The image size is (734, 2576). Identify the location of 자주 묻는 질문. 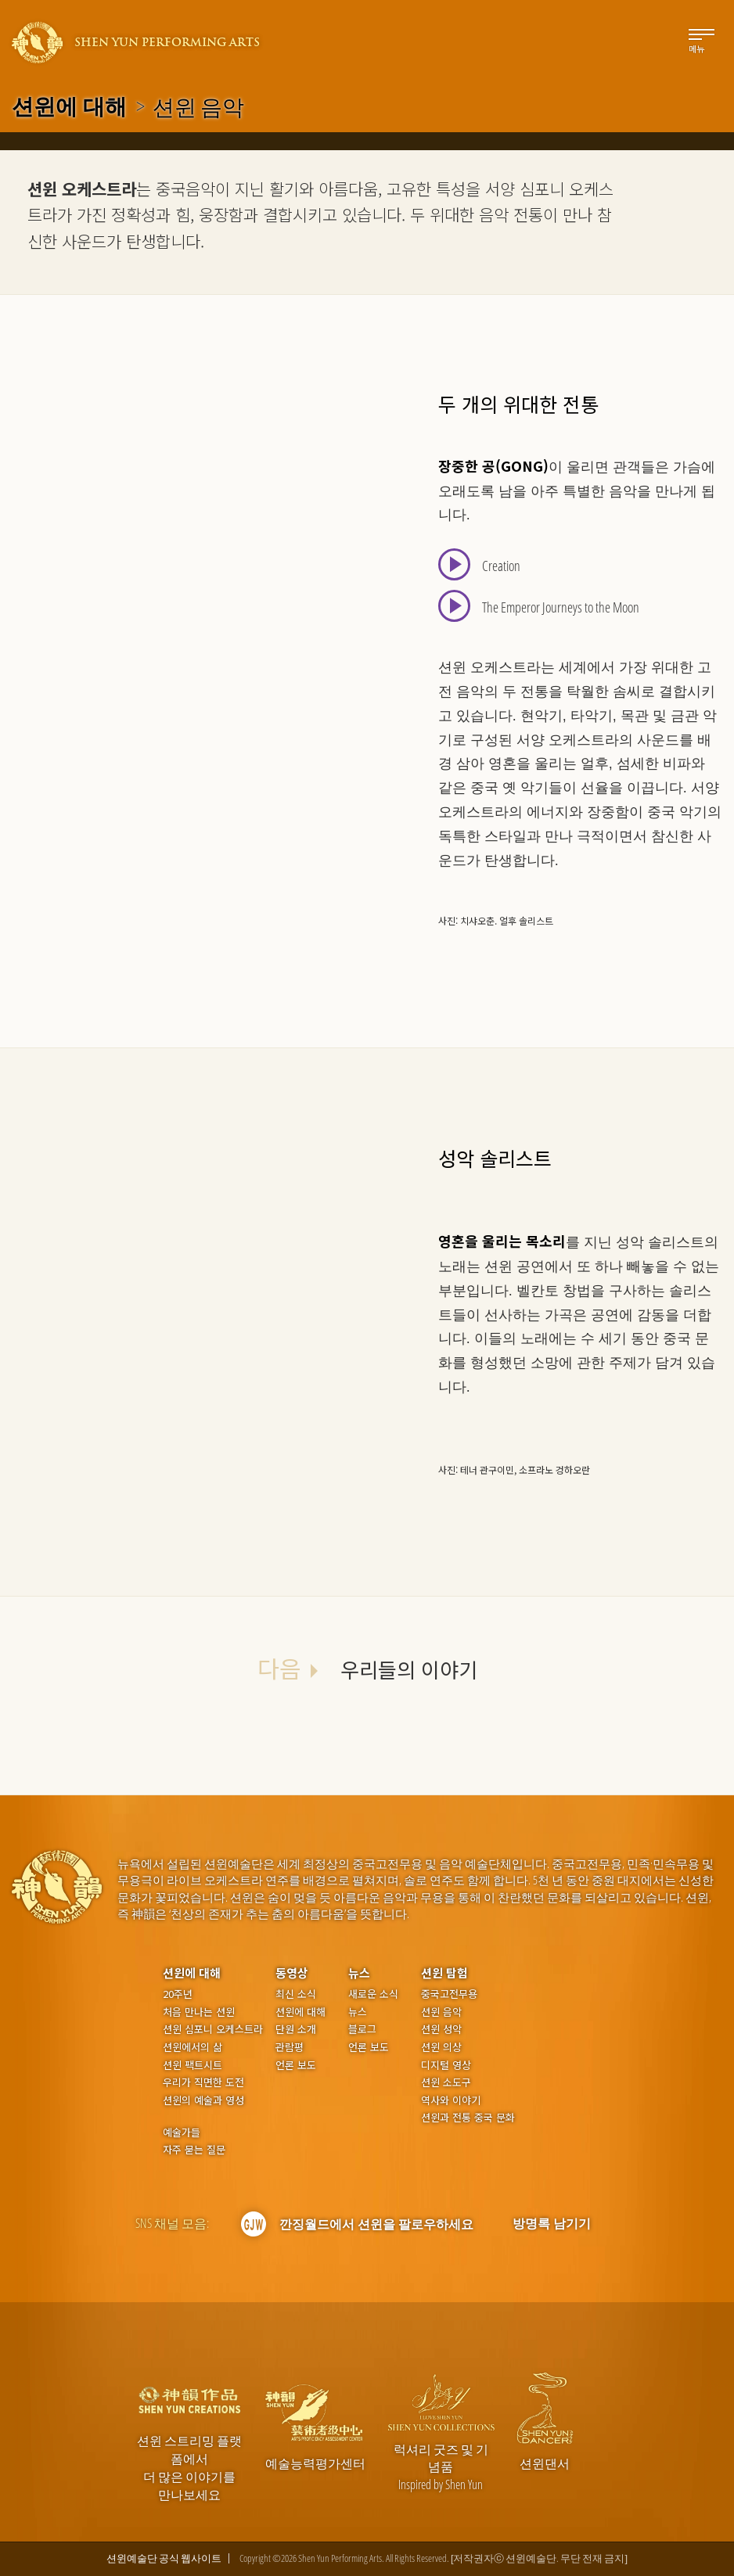
(194, 2150).